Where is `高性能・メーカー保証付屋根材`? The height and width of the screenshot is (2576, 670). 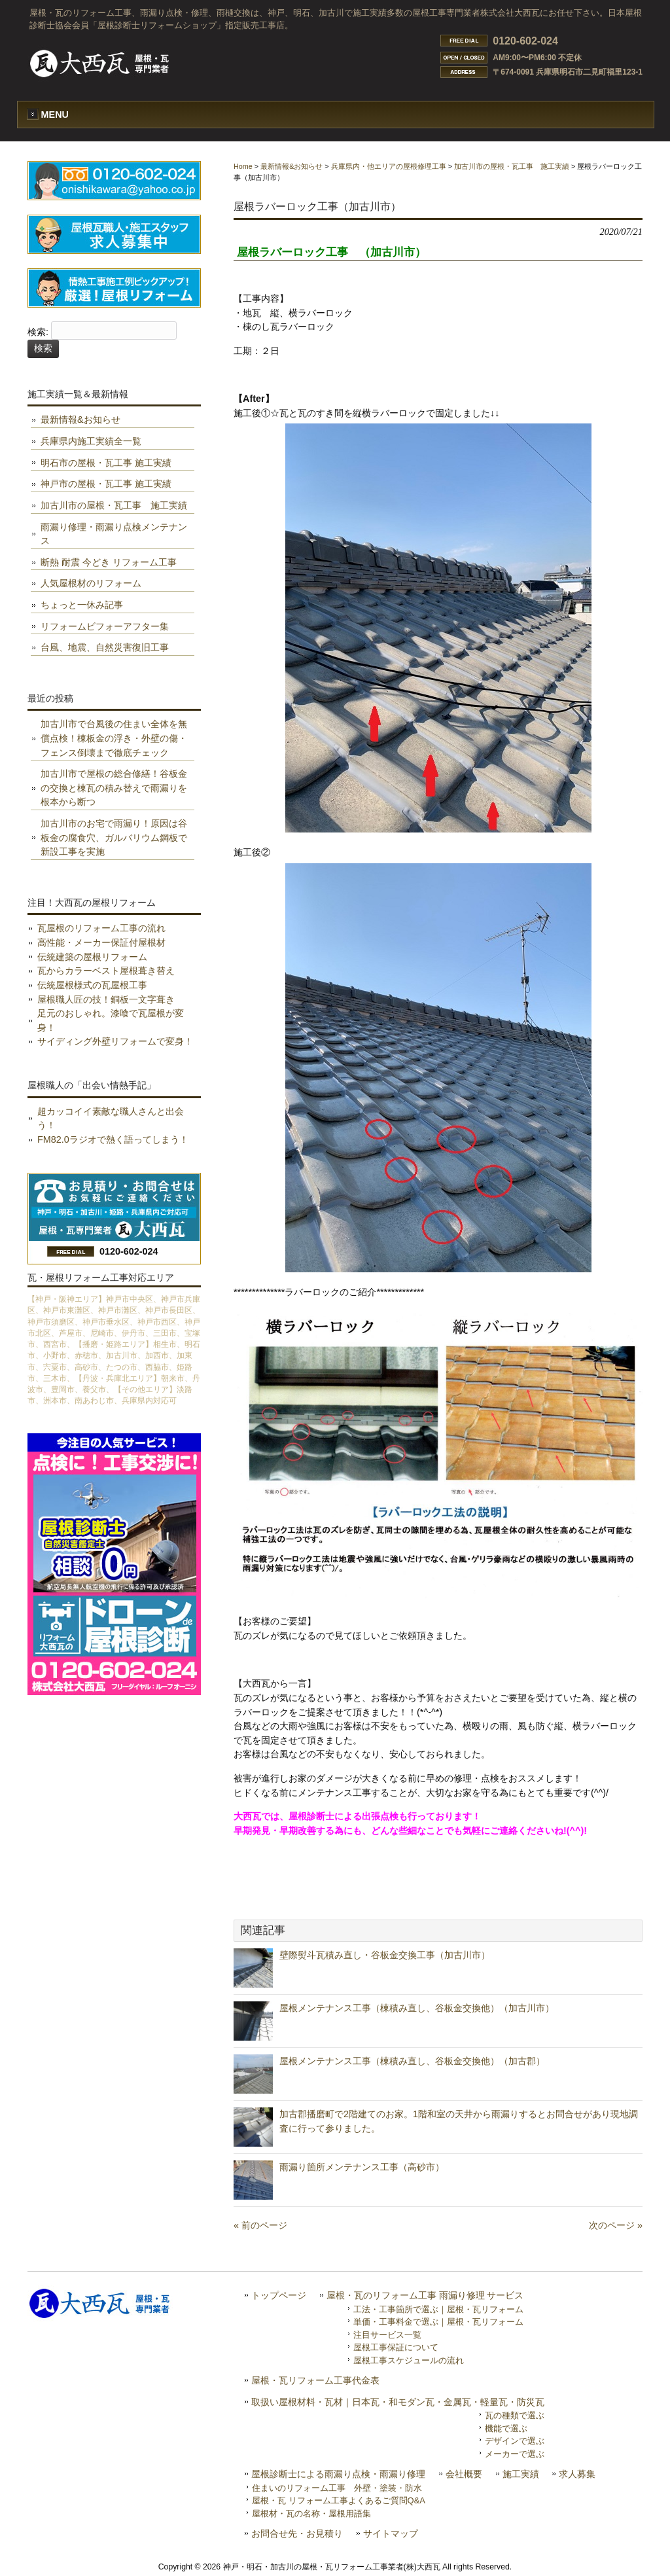
高性能・メーカー保証付屋根材 is located at coordinates (101, 942).